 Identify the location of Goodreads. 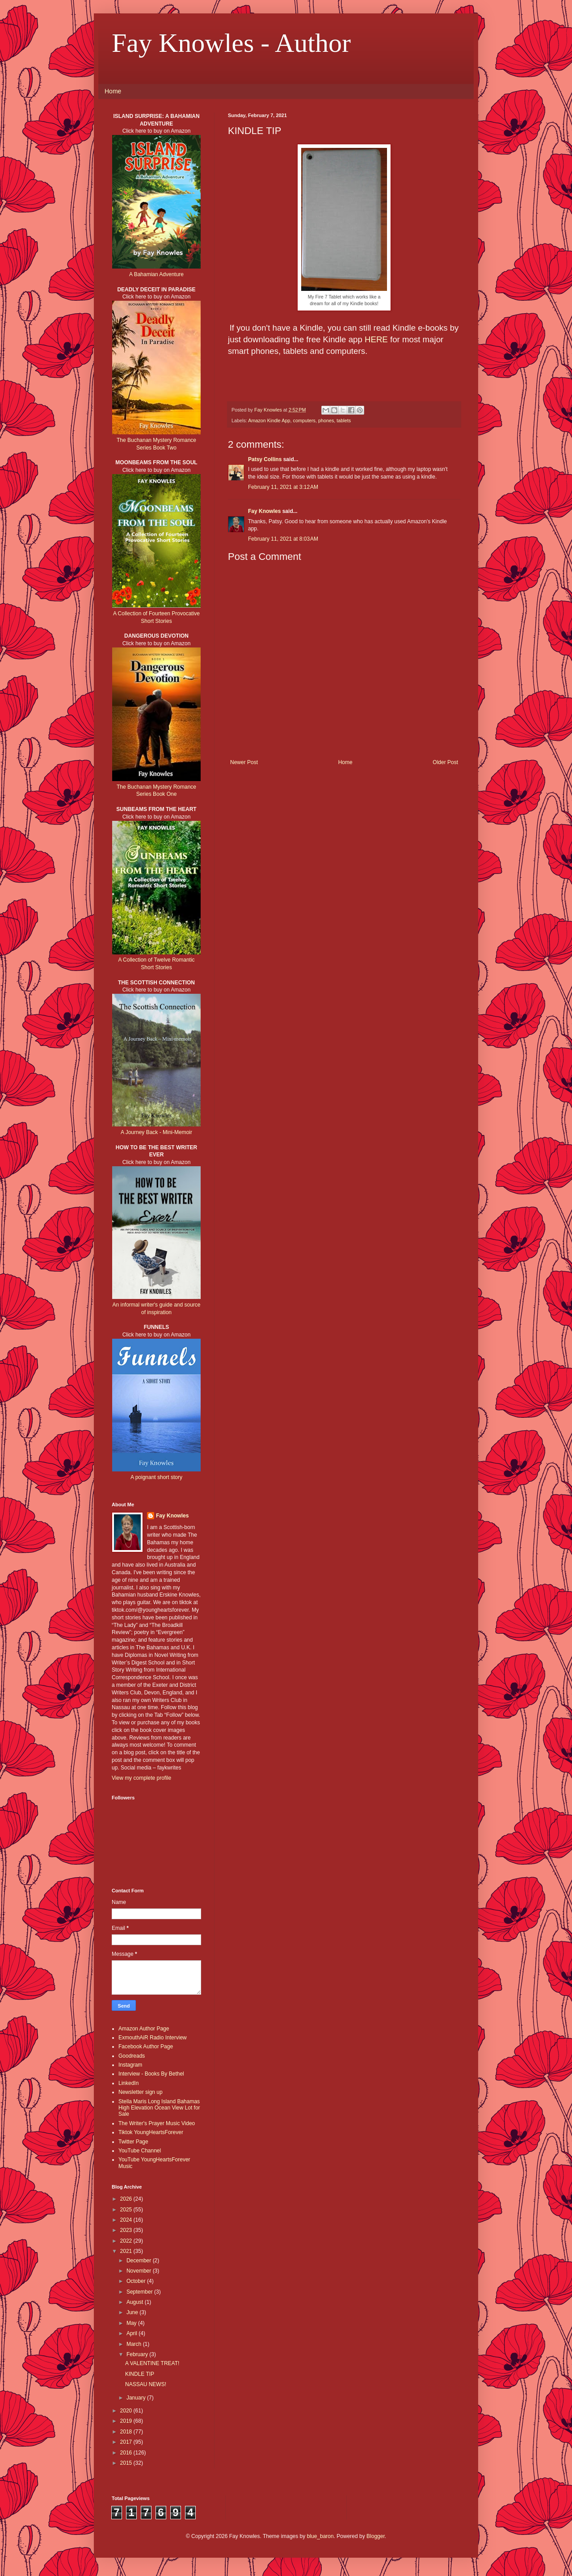
(131, 2056).